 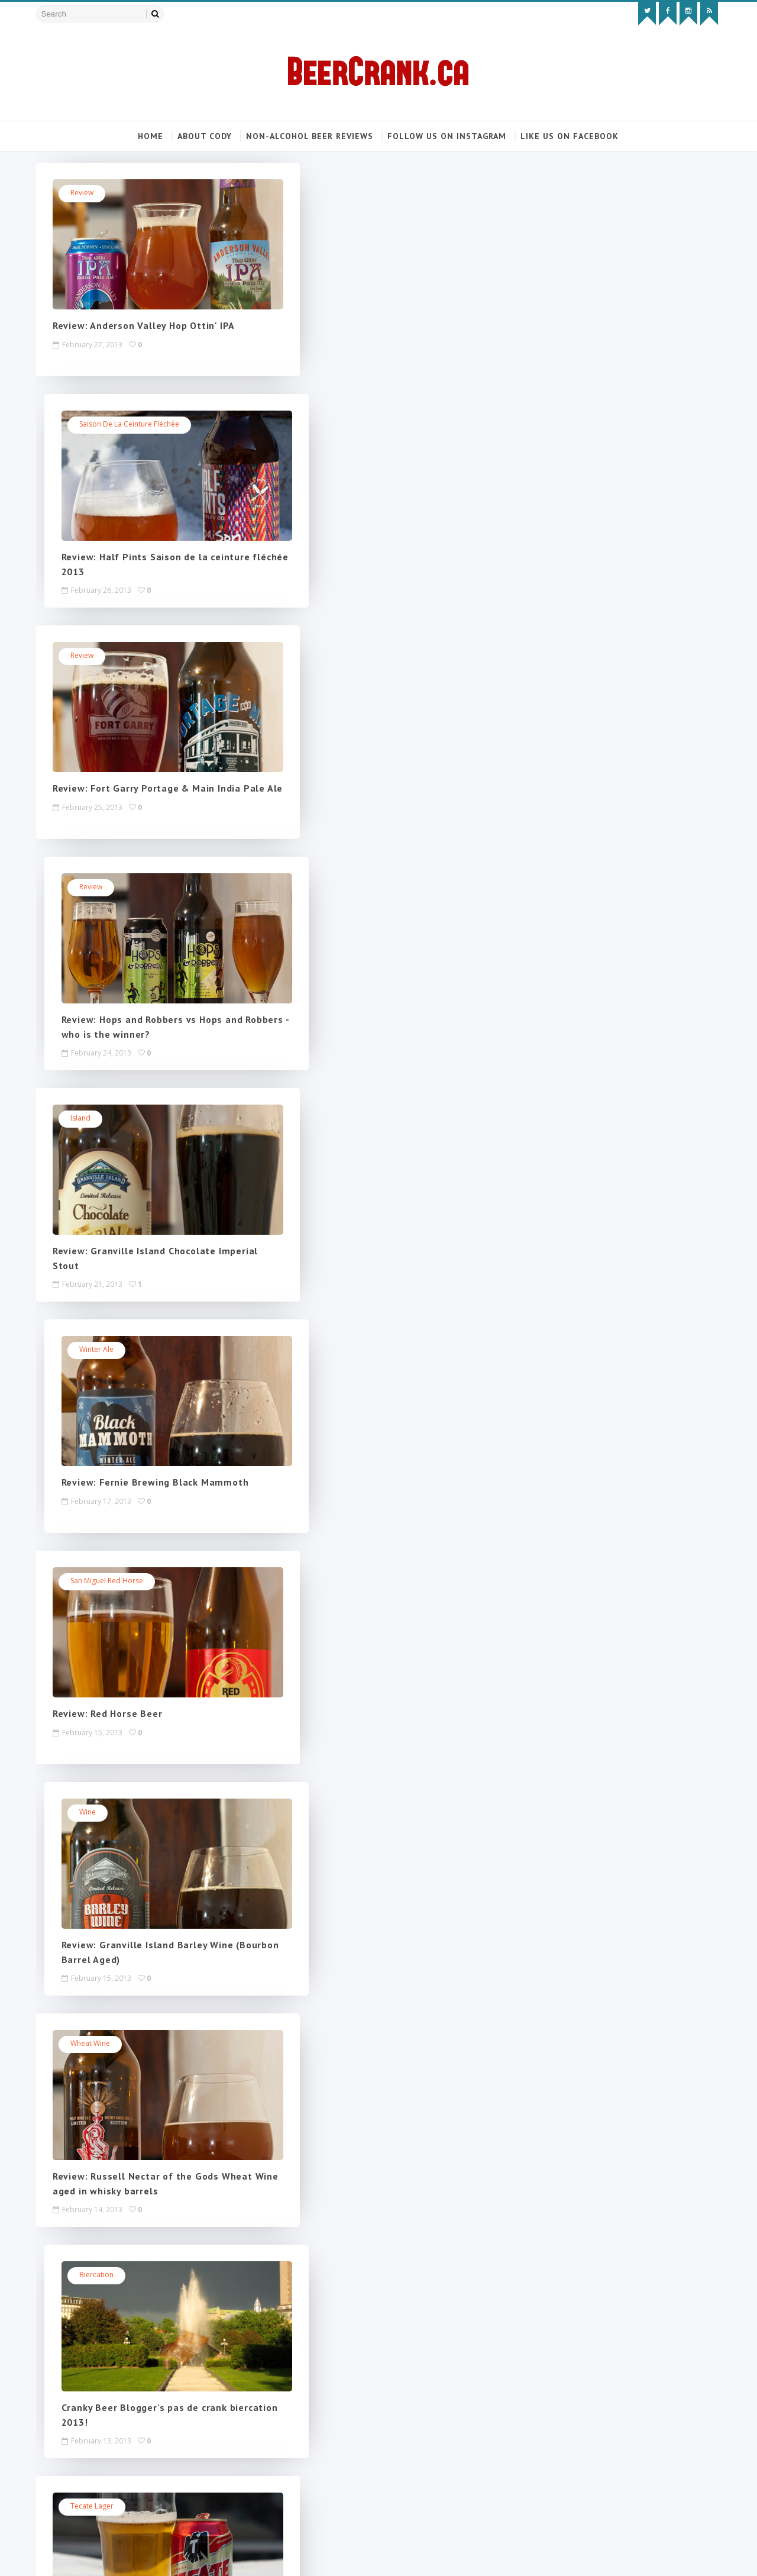 I want to click on Blog Archive, so click(x=664, y=443).